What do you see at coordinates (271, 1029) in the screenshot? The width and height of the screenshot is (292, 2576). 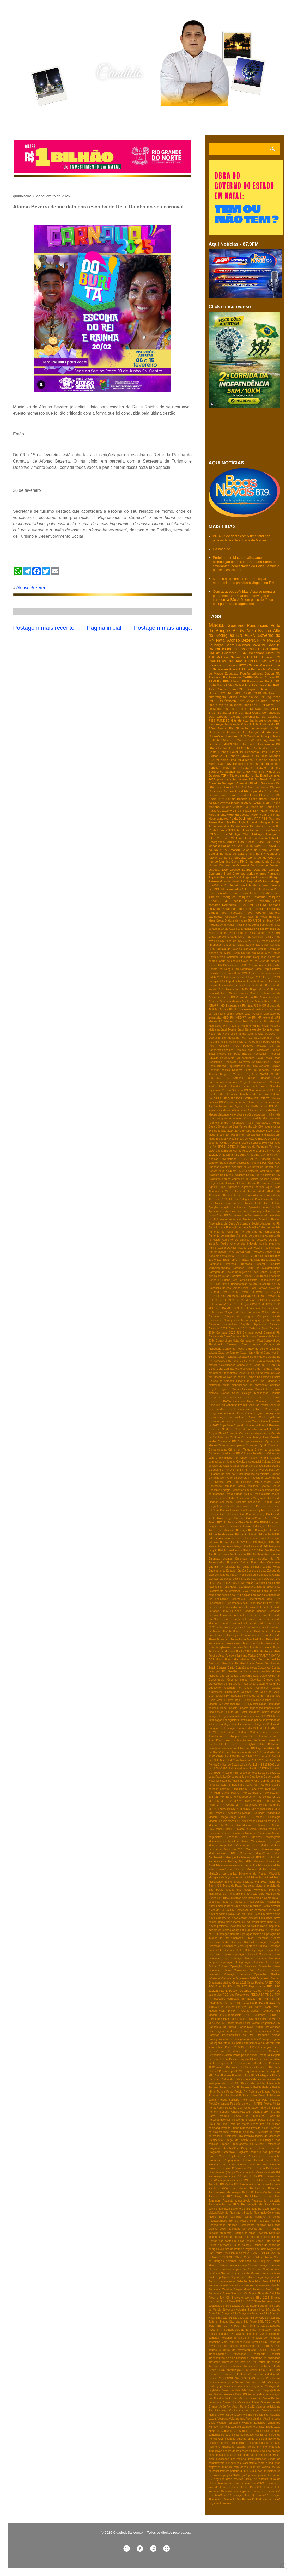 I see `Novembro Azul` at bounding box center [271, 1029].